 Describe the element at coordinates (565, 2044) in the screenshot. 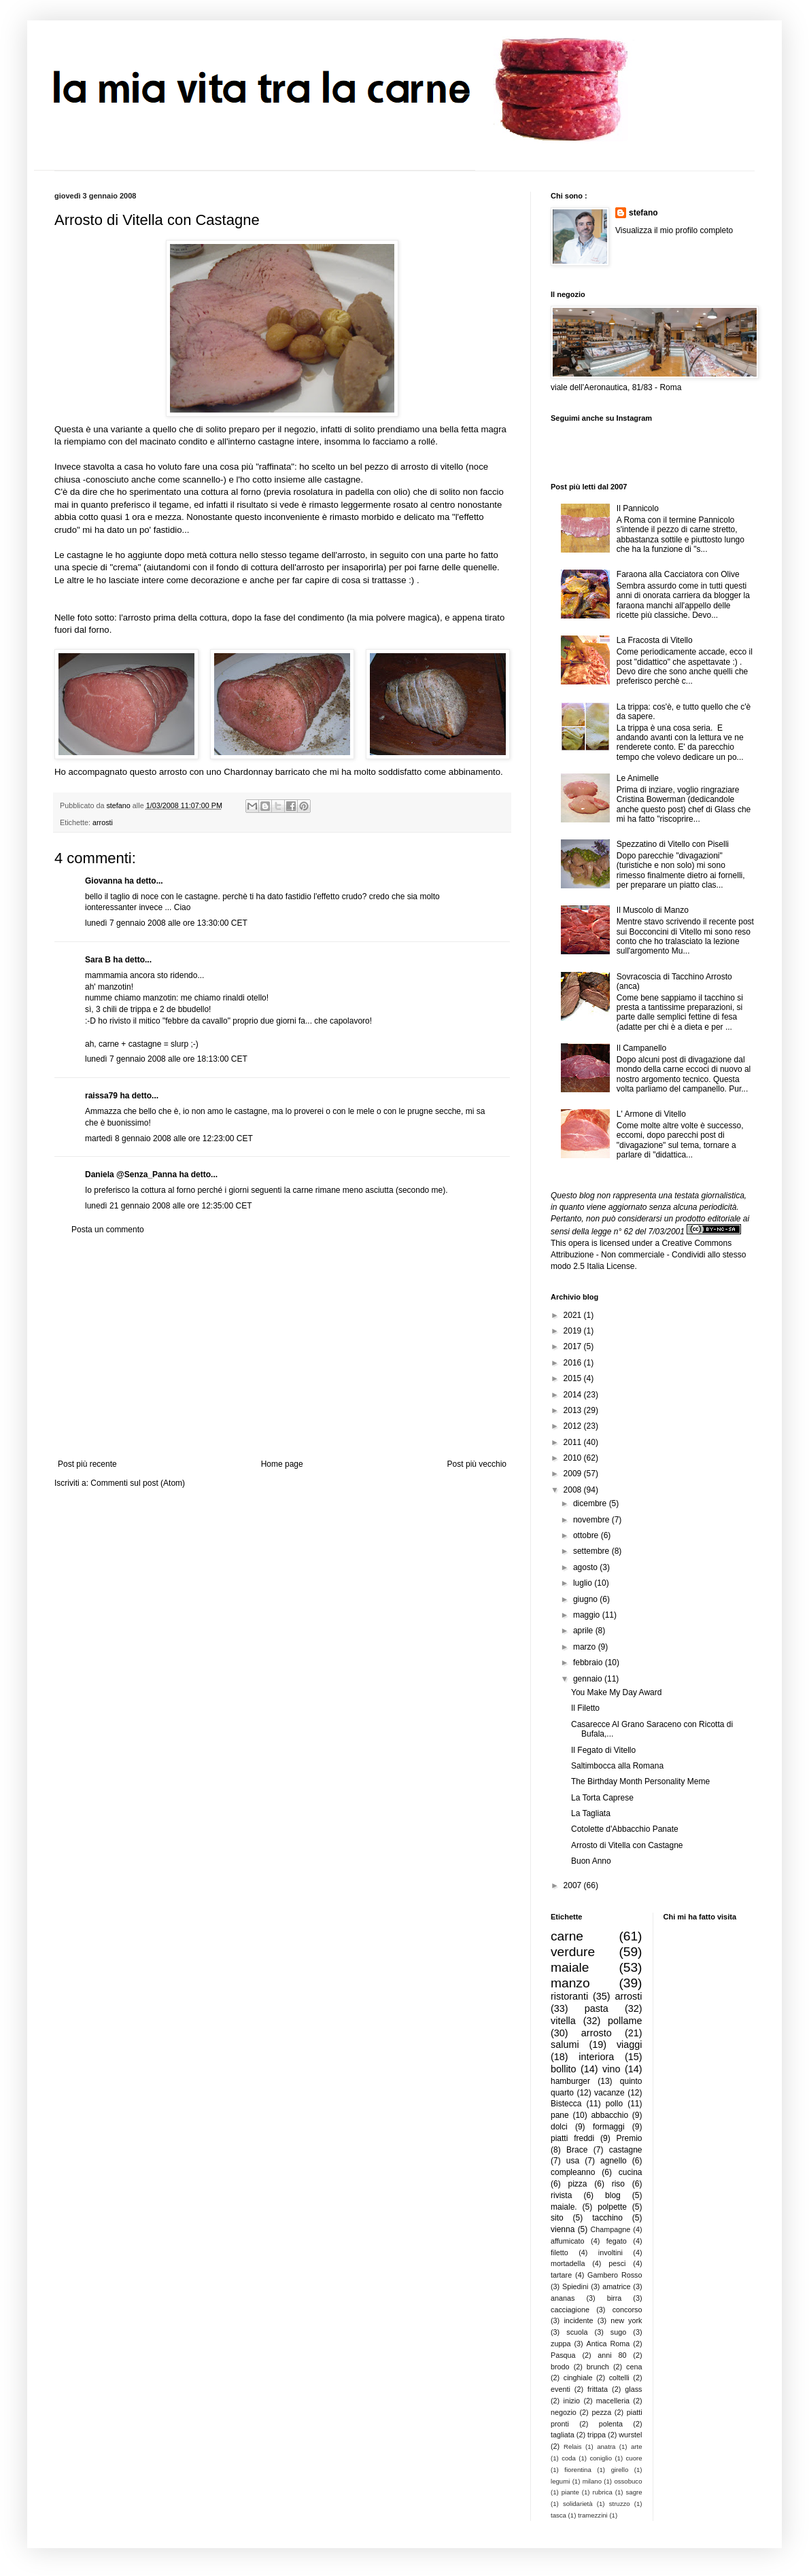

I see `salumi` at that location.